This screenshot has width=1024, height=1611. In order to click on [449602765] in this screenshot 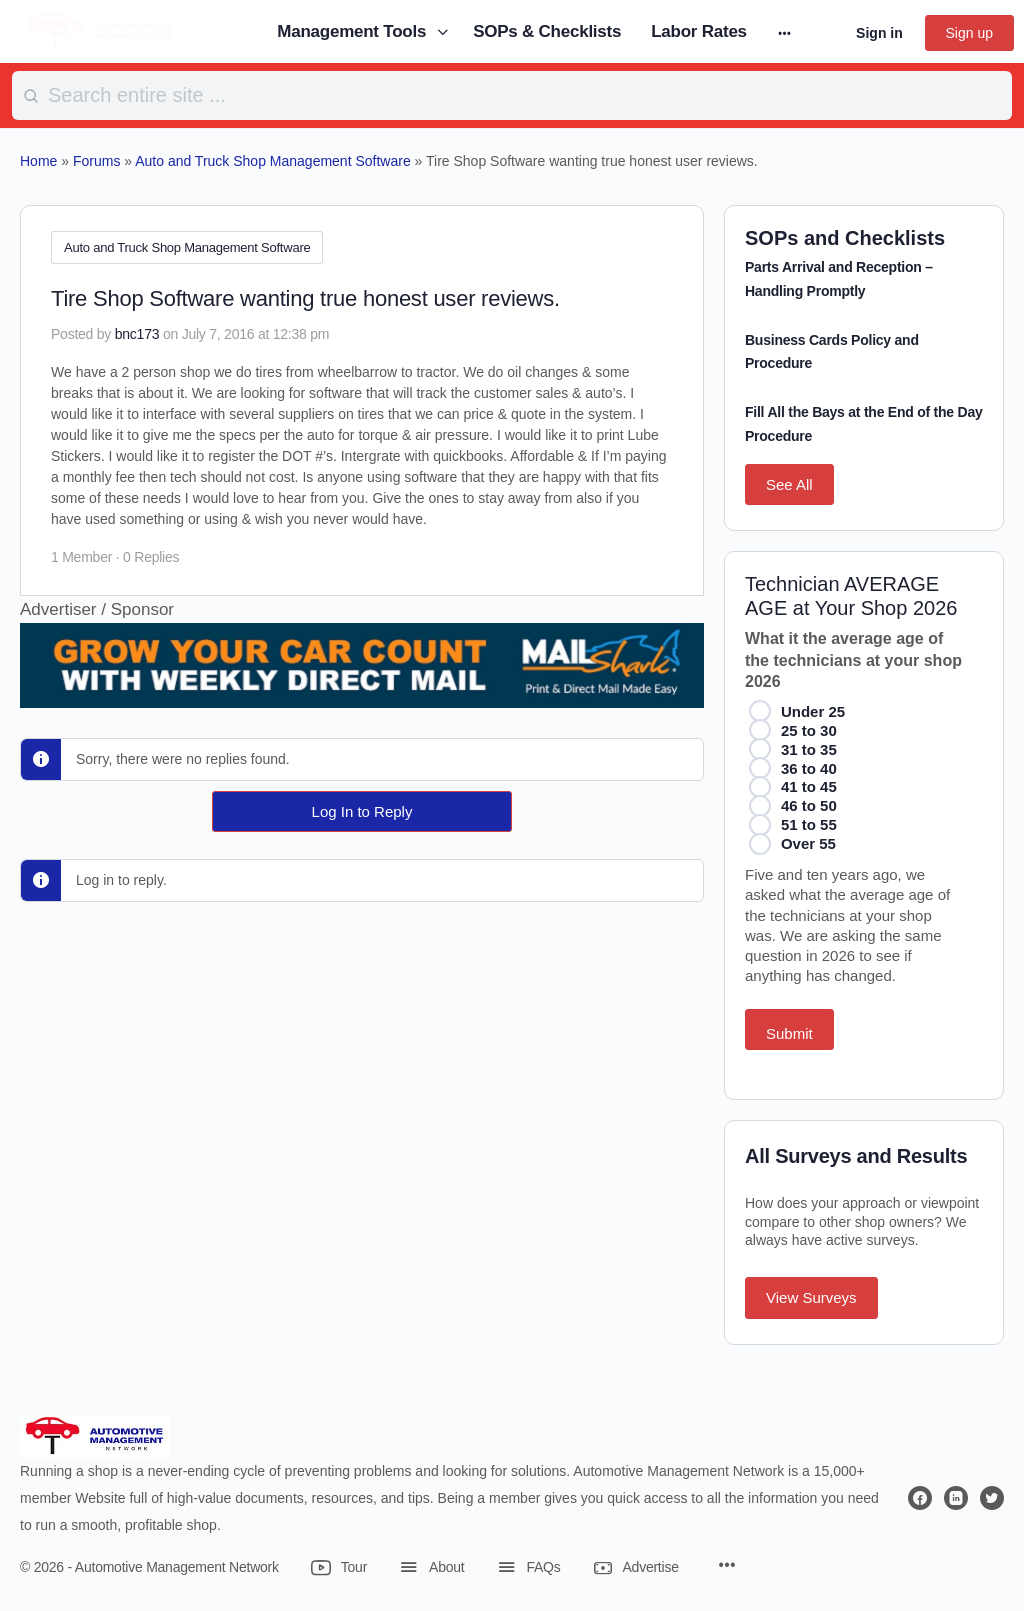, I will do `click(362, 690)`.